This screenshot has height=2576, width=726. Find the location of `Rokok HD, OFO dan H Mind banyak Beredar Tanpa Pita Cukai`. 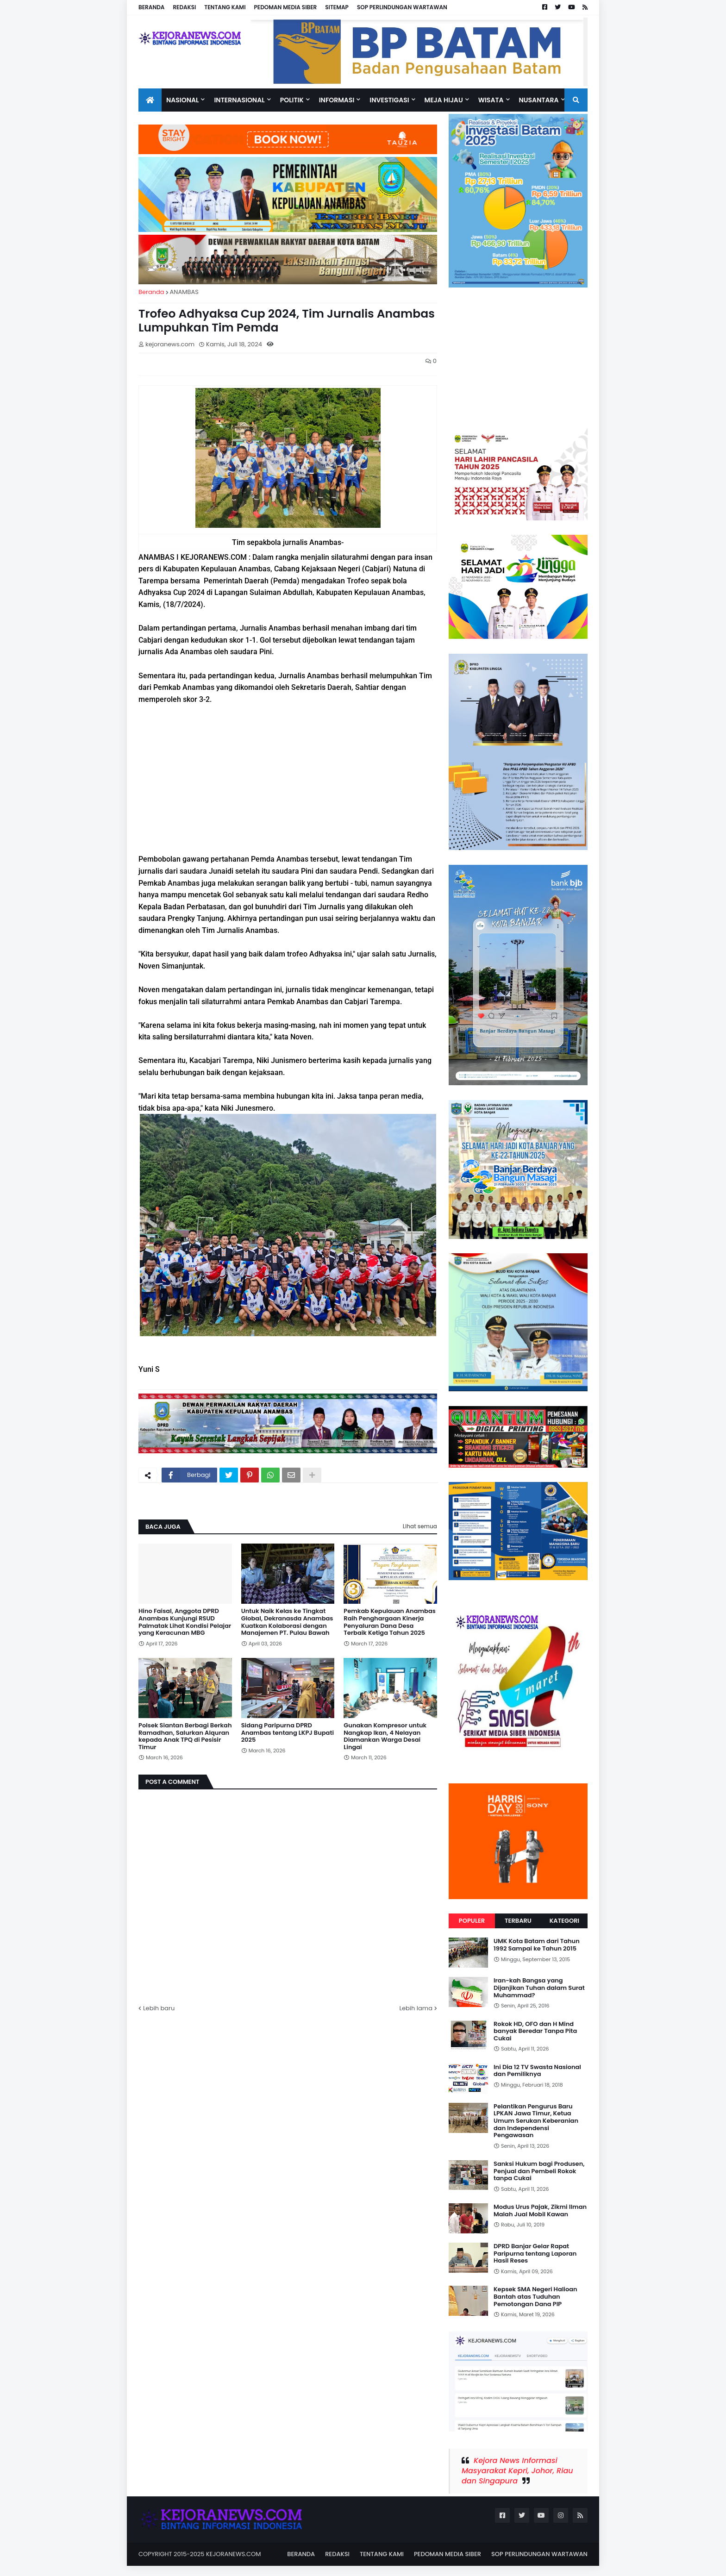

Rokok HD, OFO dan H Mind banyak Beredar Tanpa Pita Cukai is located at coordinates (535, 2031).